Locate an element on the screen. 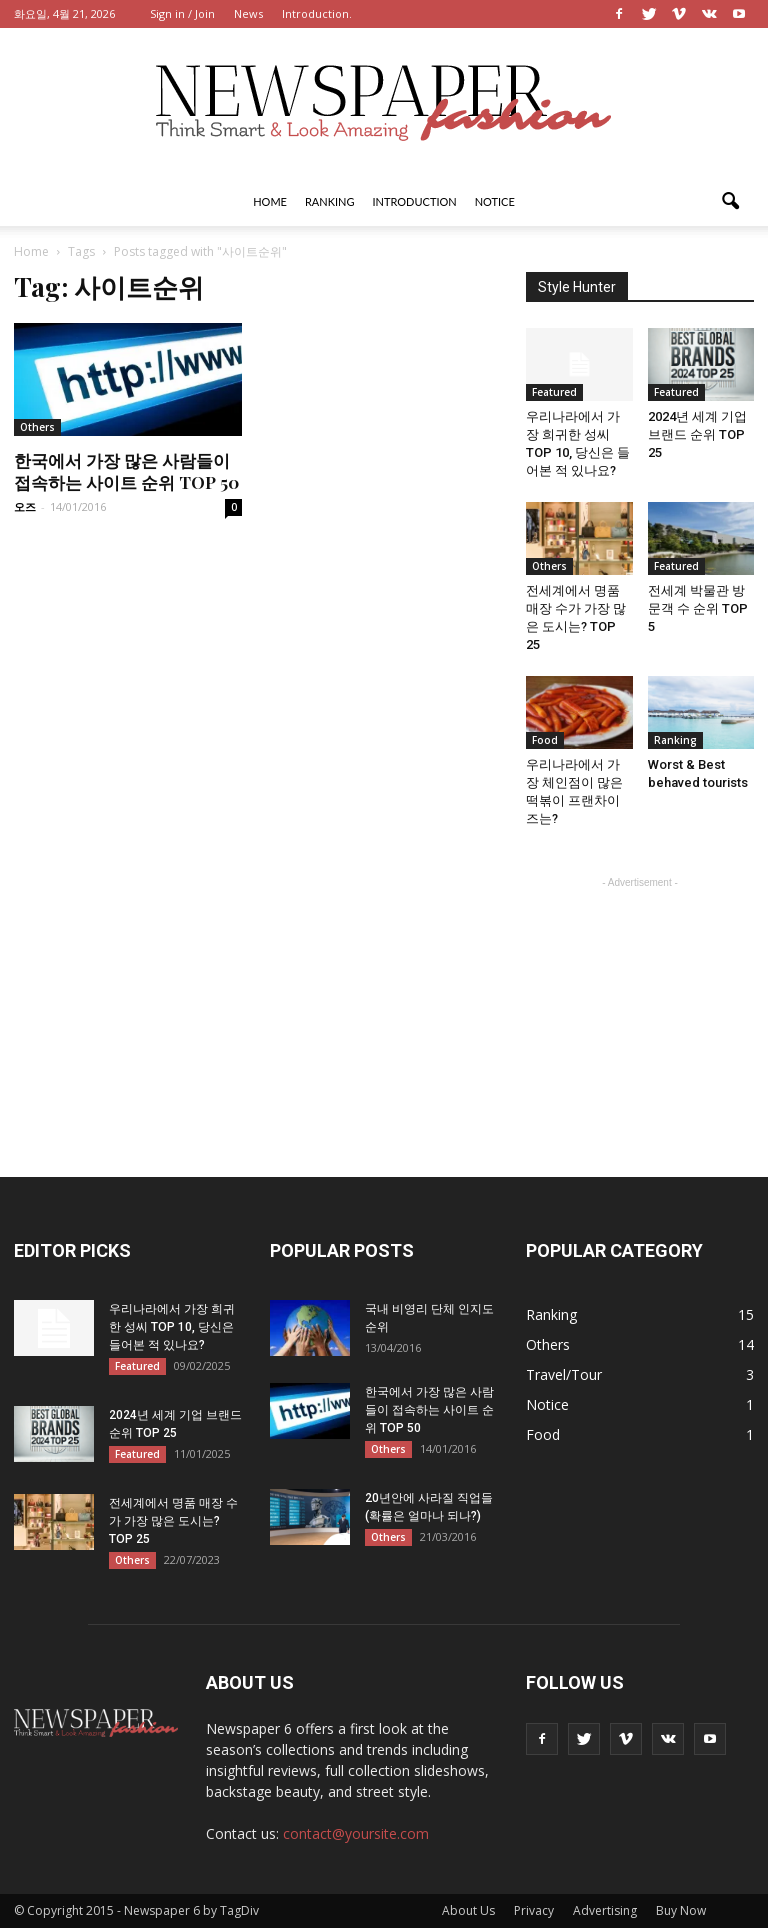 The width and height of the screenshot is (768, 1928). Home is located at coordinates (270, 201).